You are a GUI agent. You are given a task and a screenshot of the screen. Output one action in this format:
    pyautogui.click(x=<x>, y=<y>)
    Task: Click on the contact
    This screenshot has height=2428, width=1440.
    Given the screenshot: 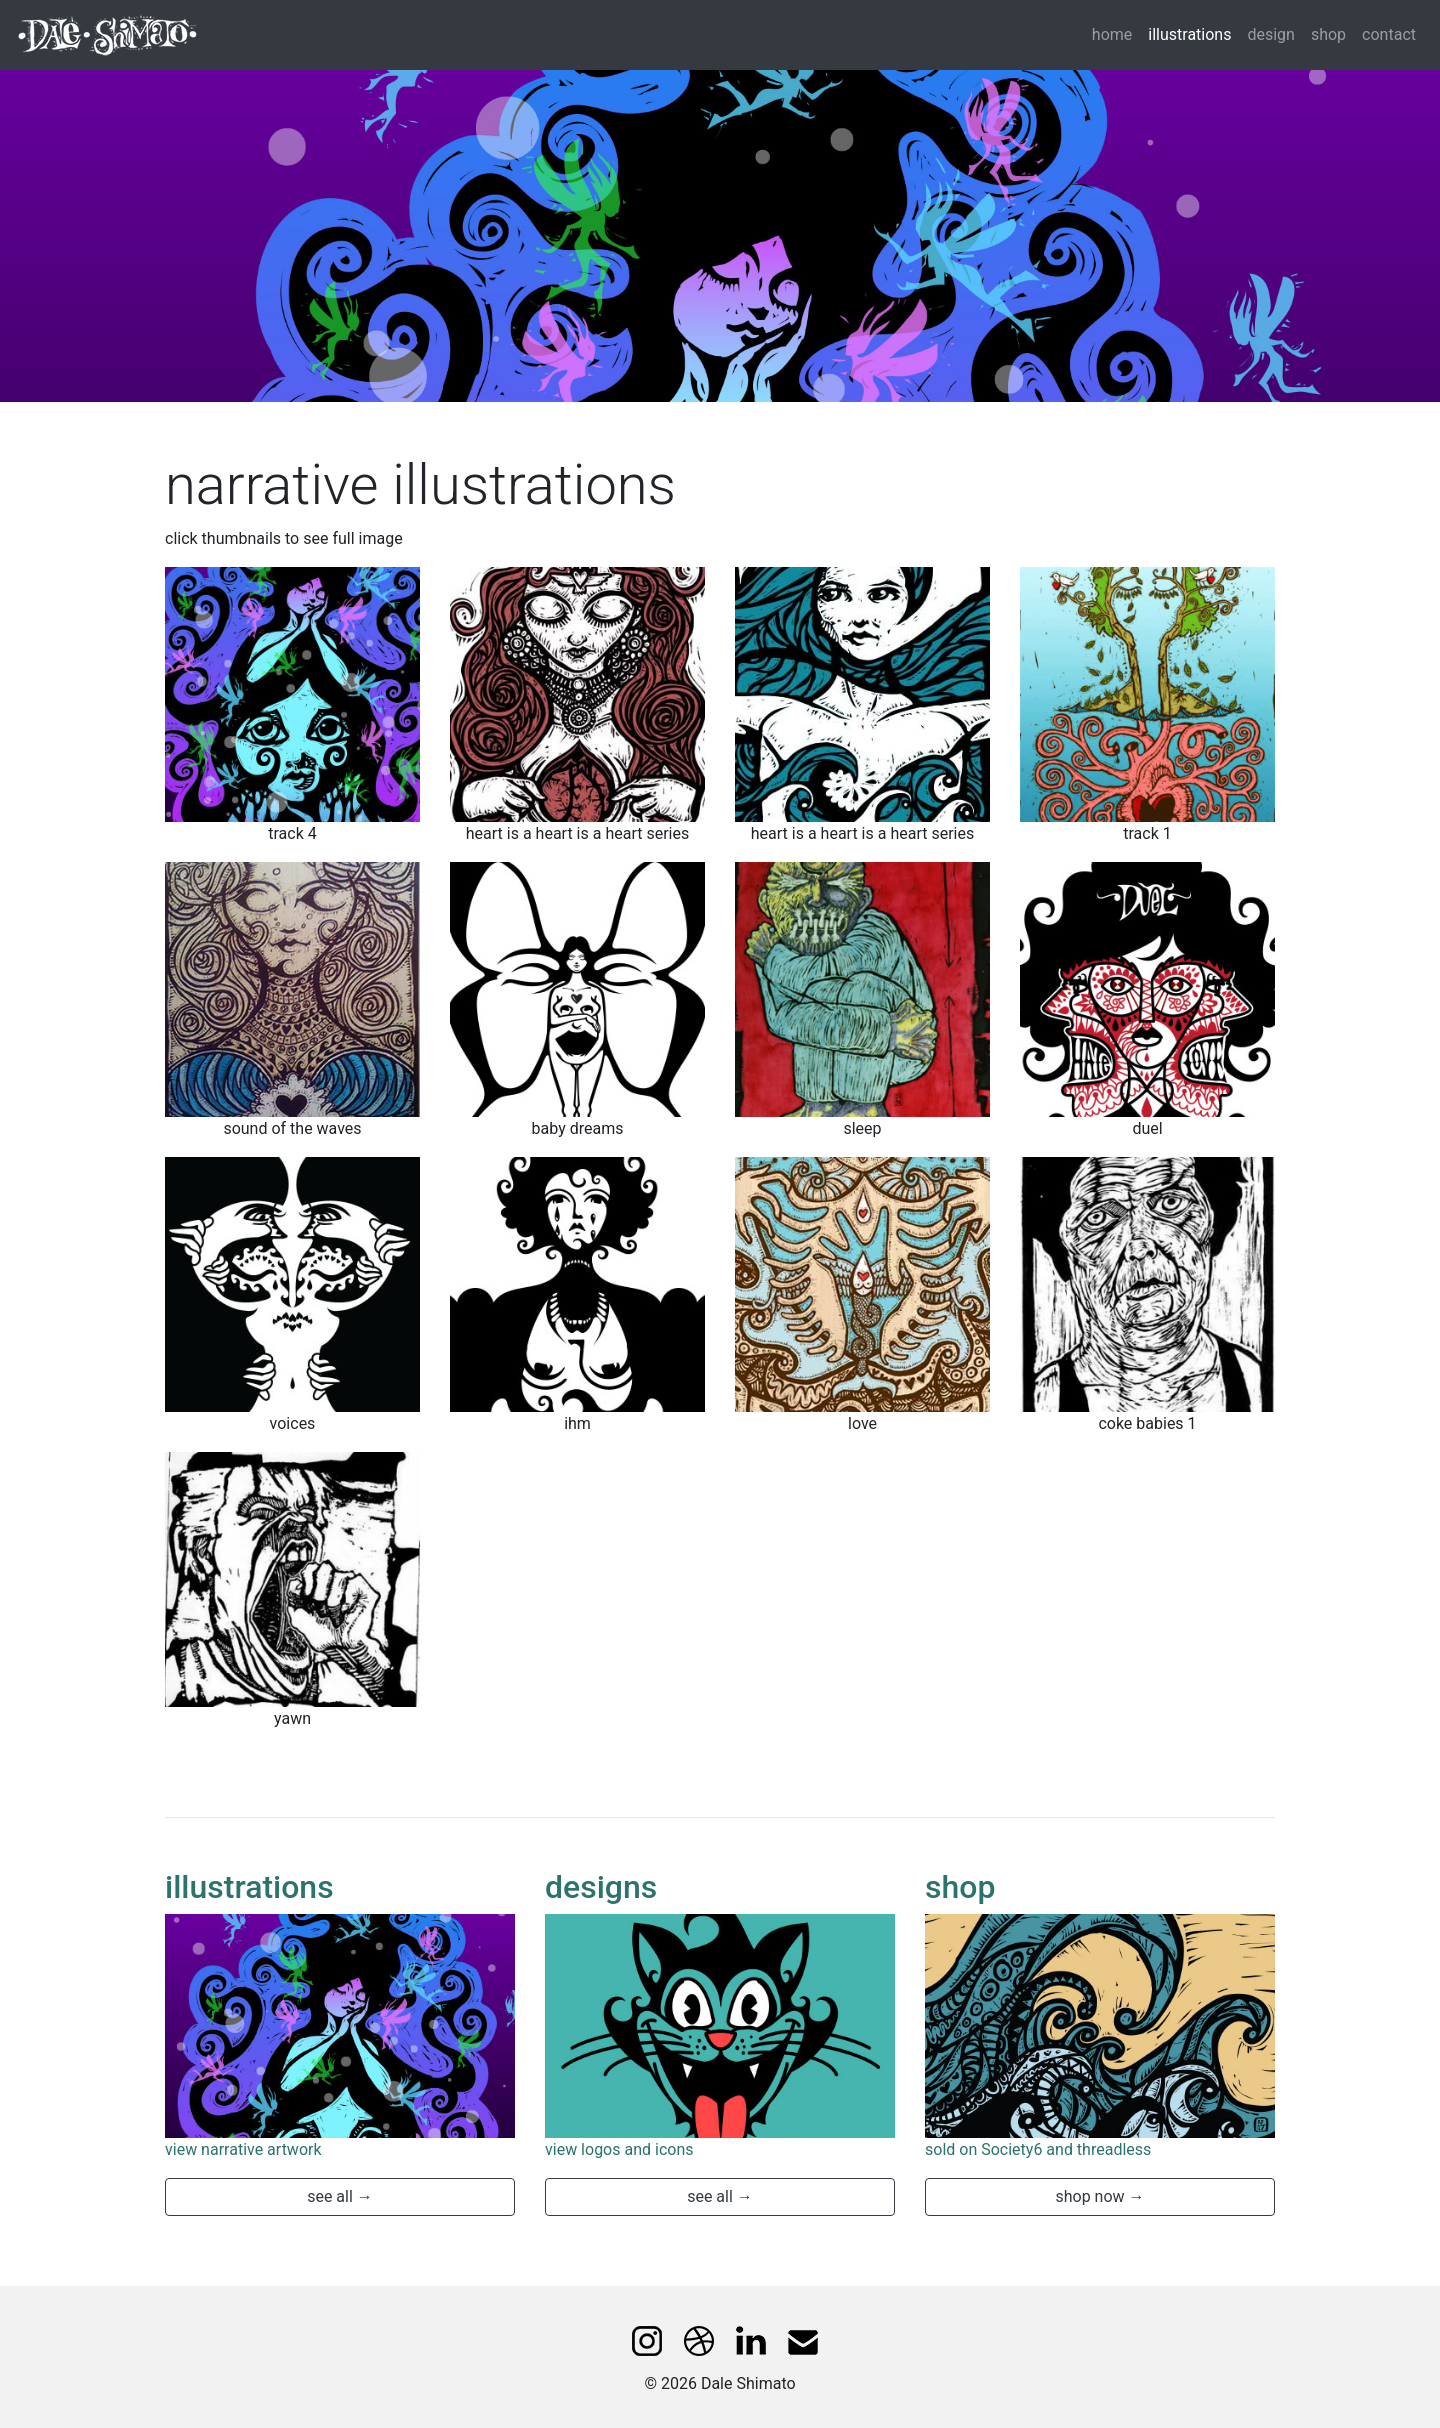 What is the action you would take?
    pyautogui.click(x=1389, y=34)
    